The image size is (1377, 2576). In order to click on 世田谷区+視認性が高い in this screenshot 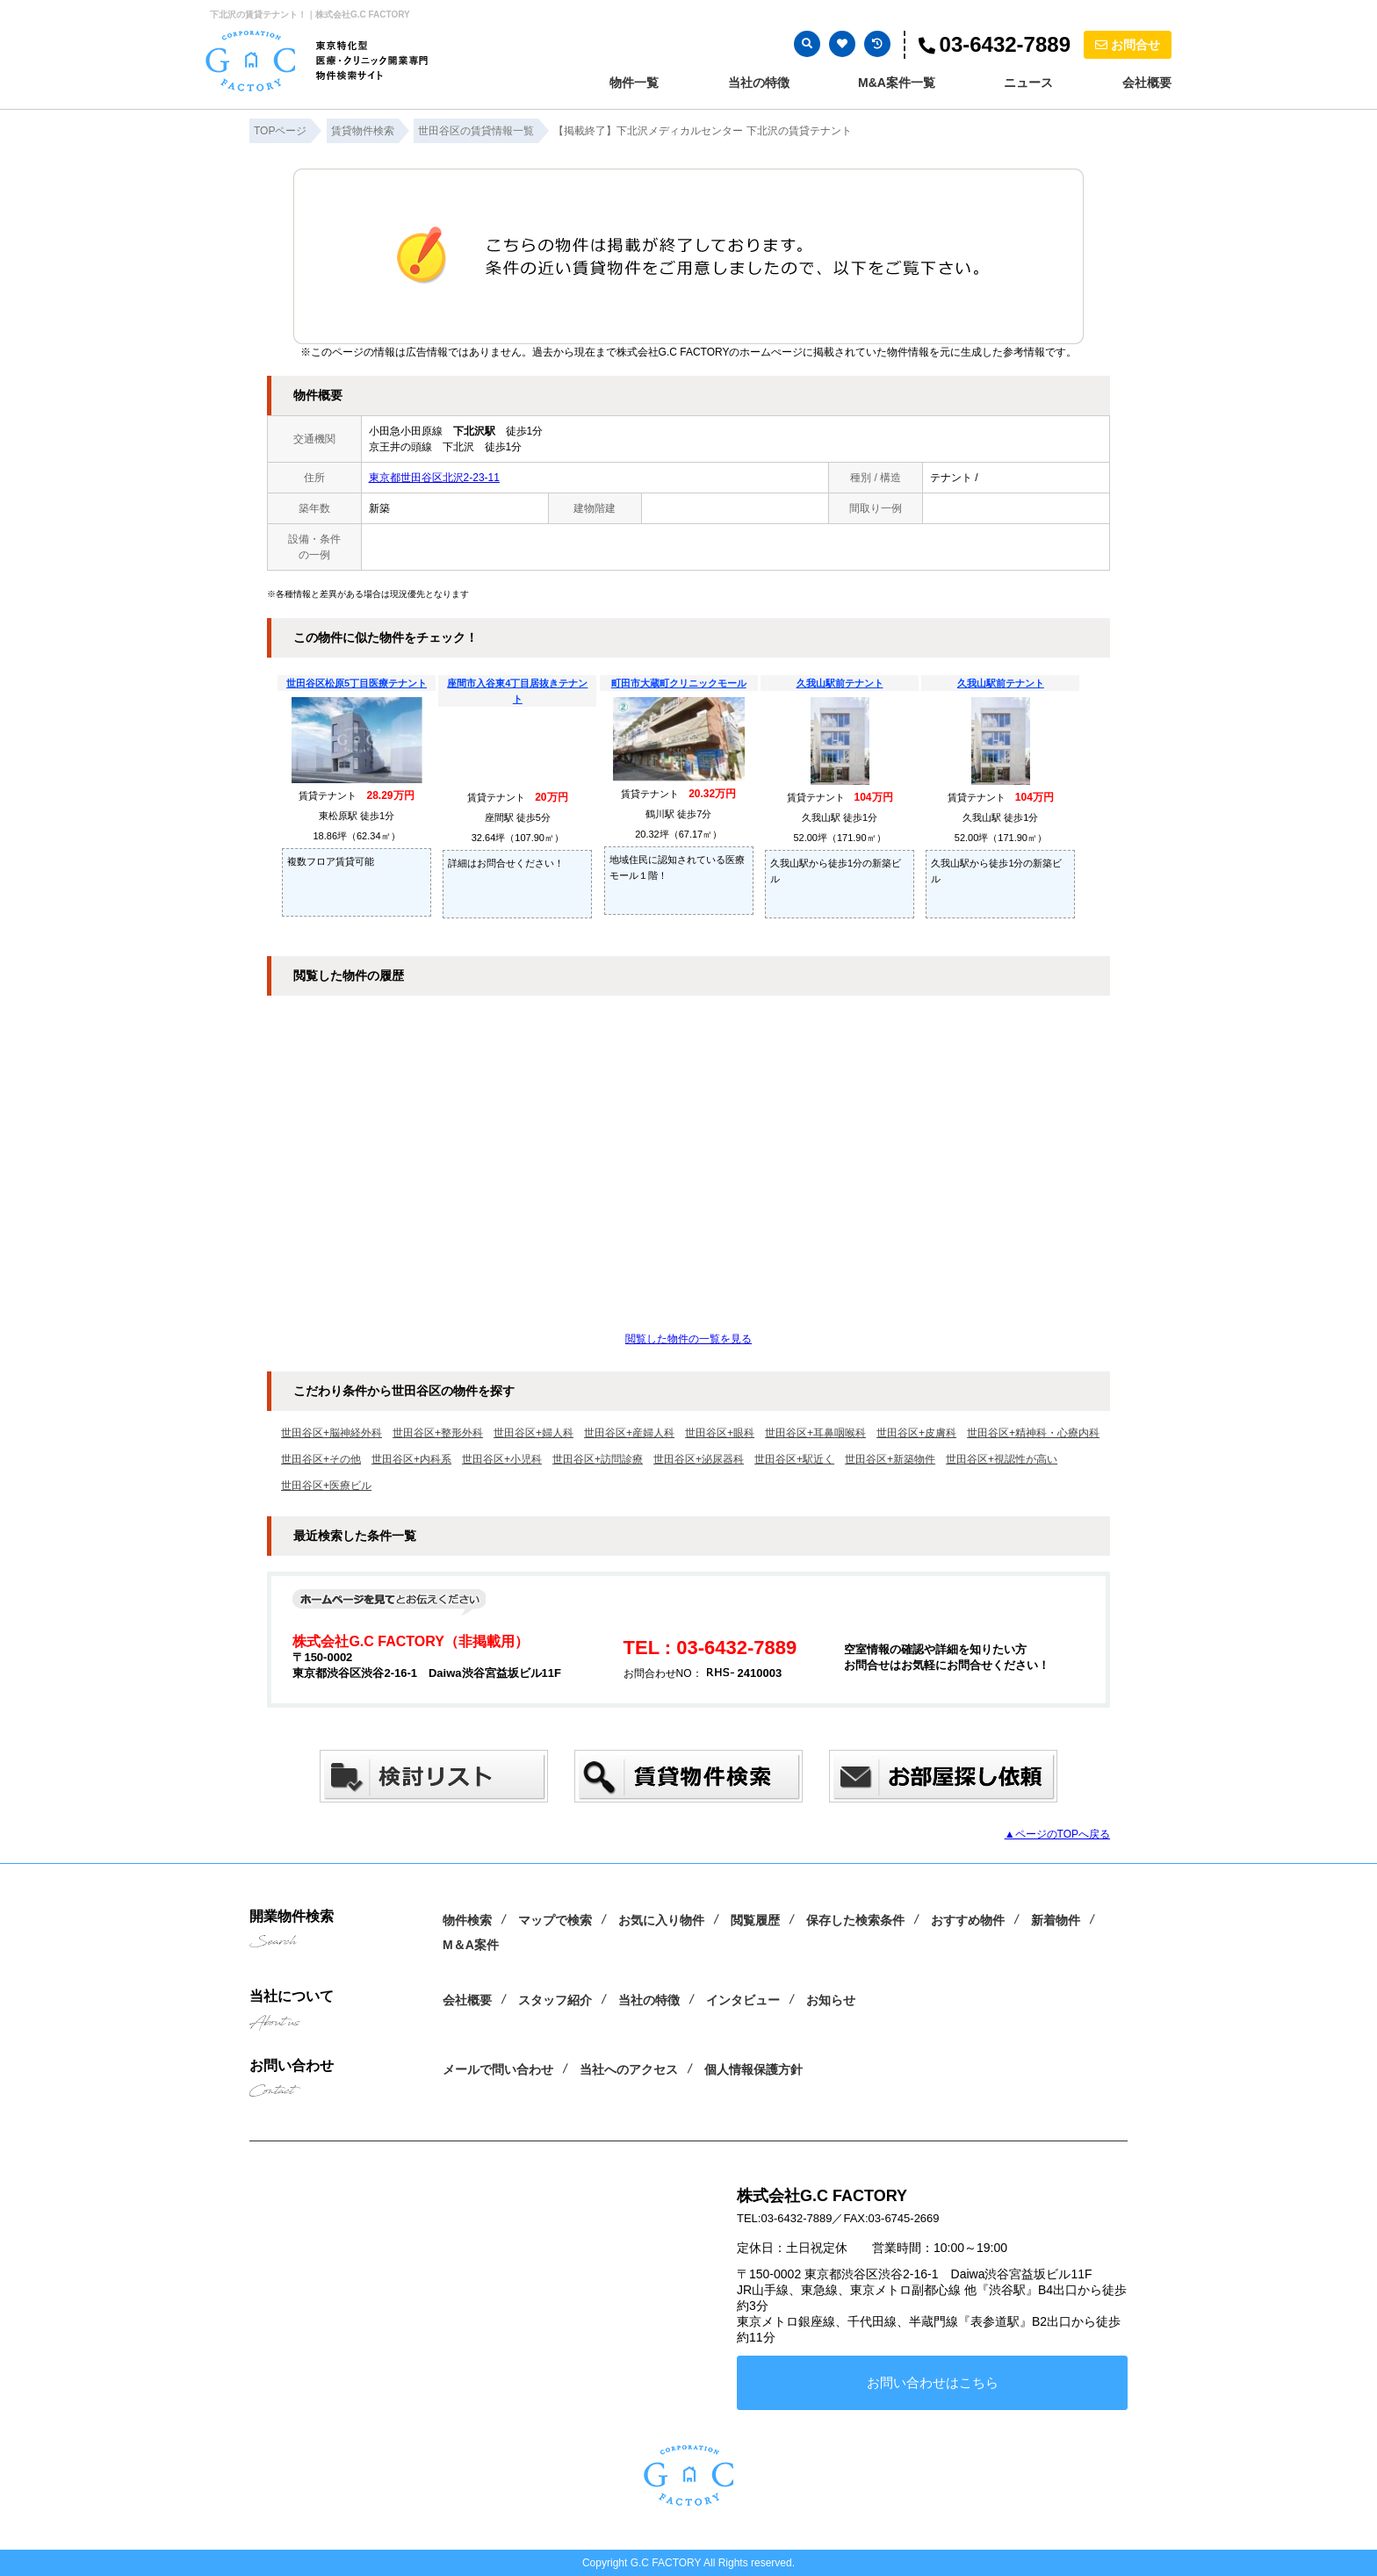, I will do `click(1001, 1459)`.